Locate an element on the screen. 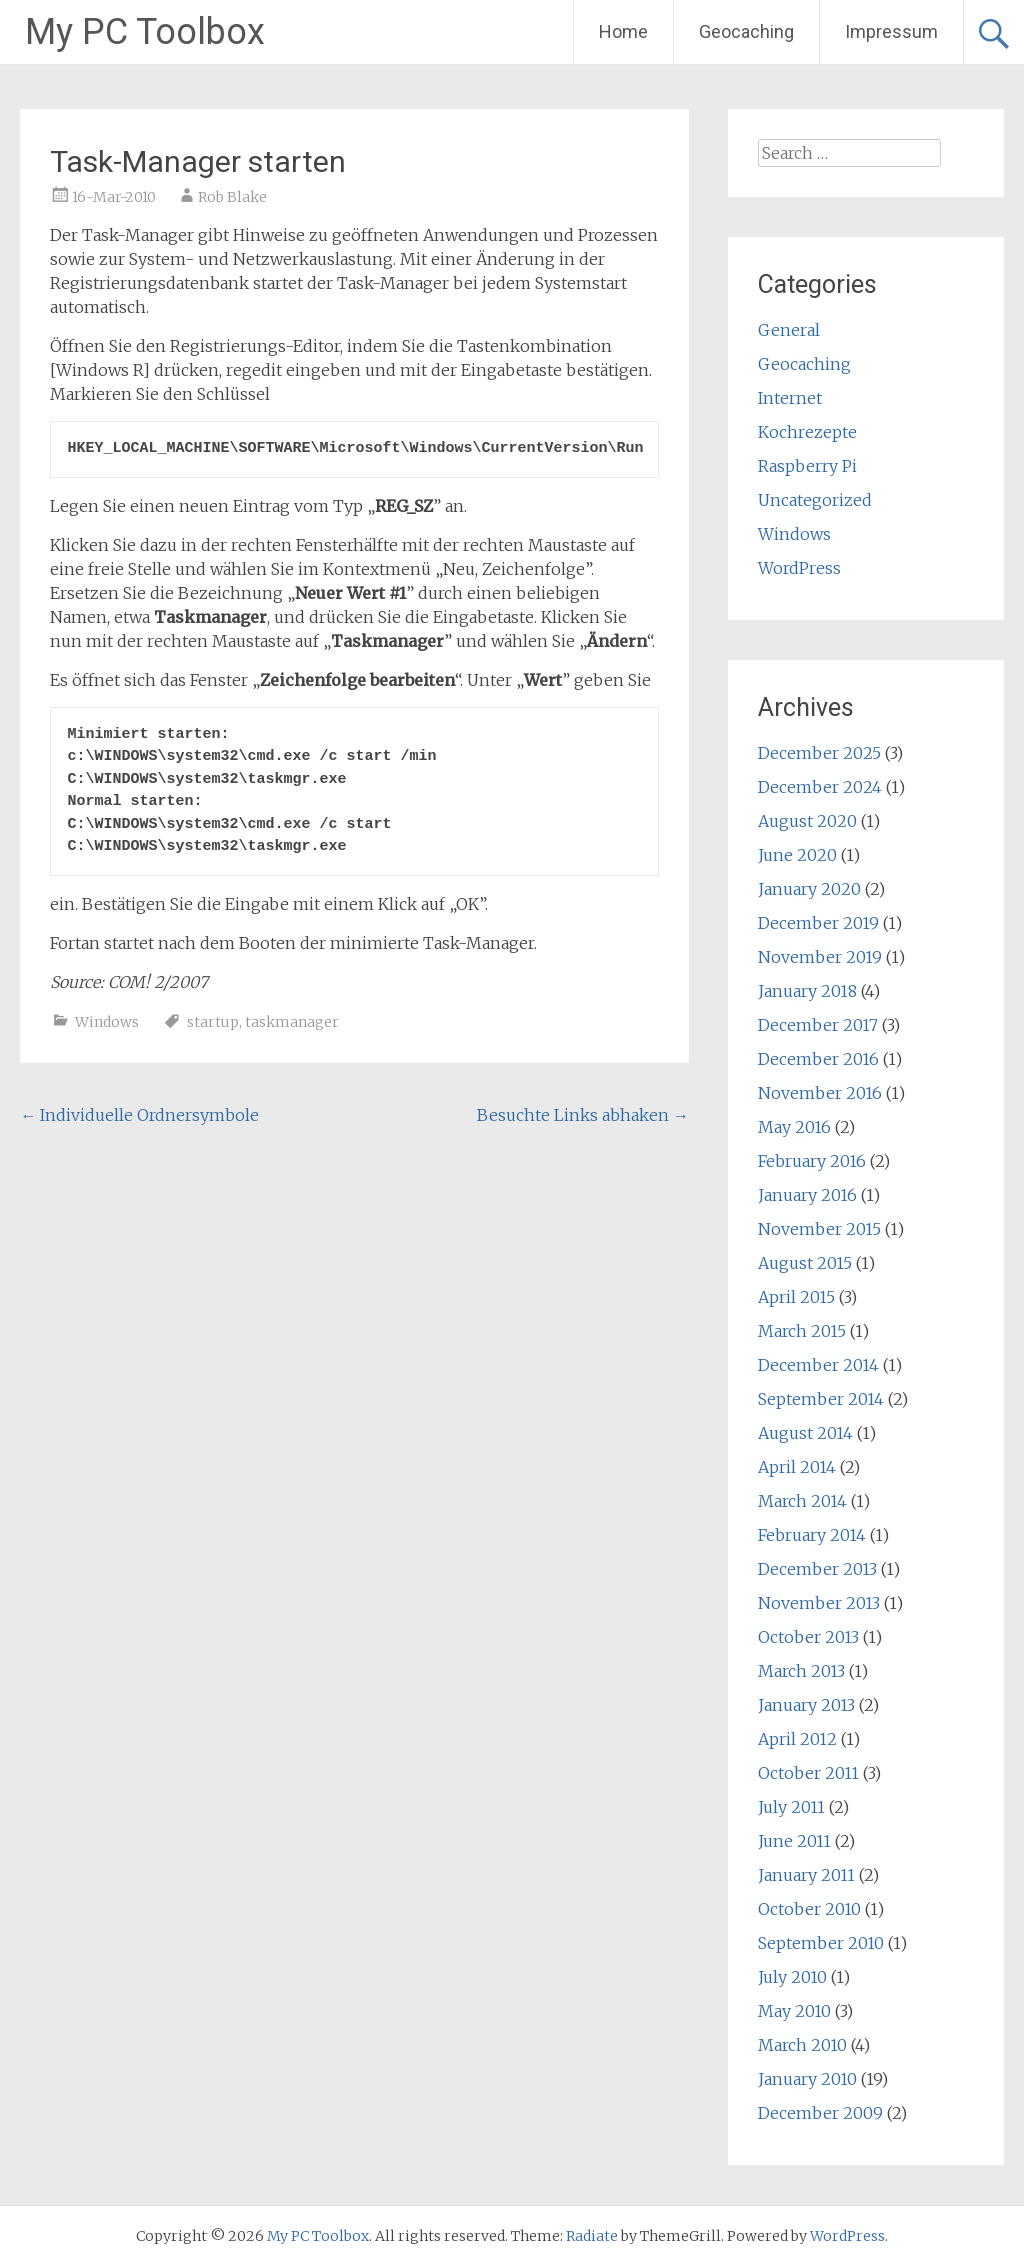 This screenshot has width=1024, height=2267. Kochrezepte is located at coordinates (807, 432).